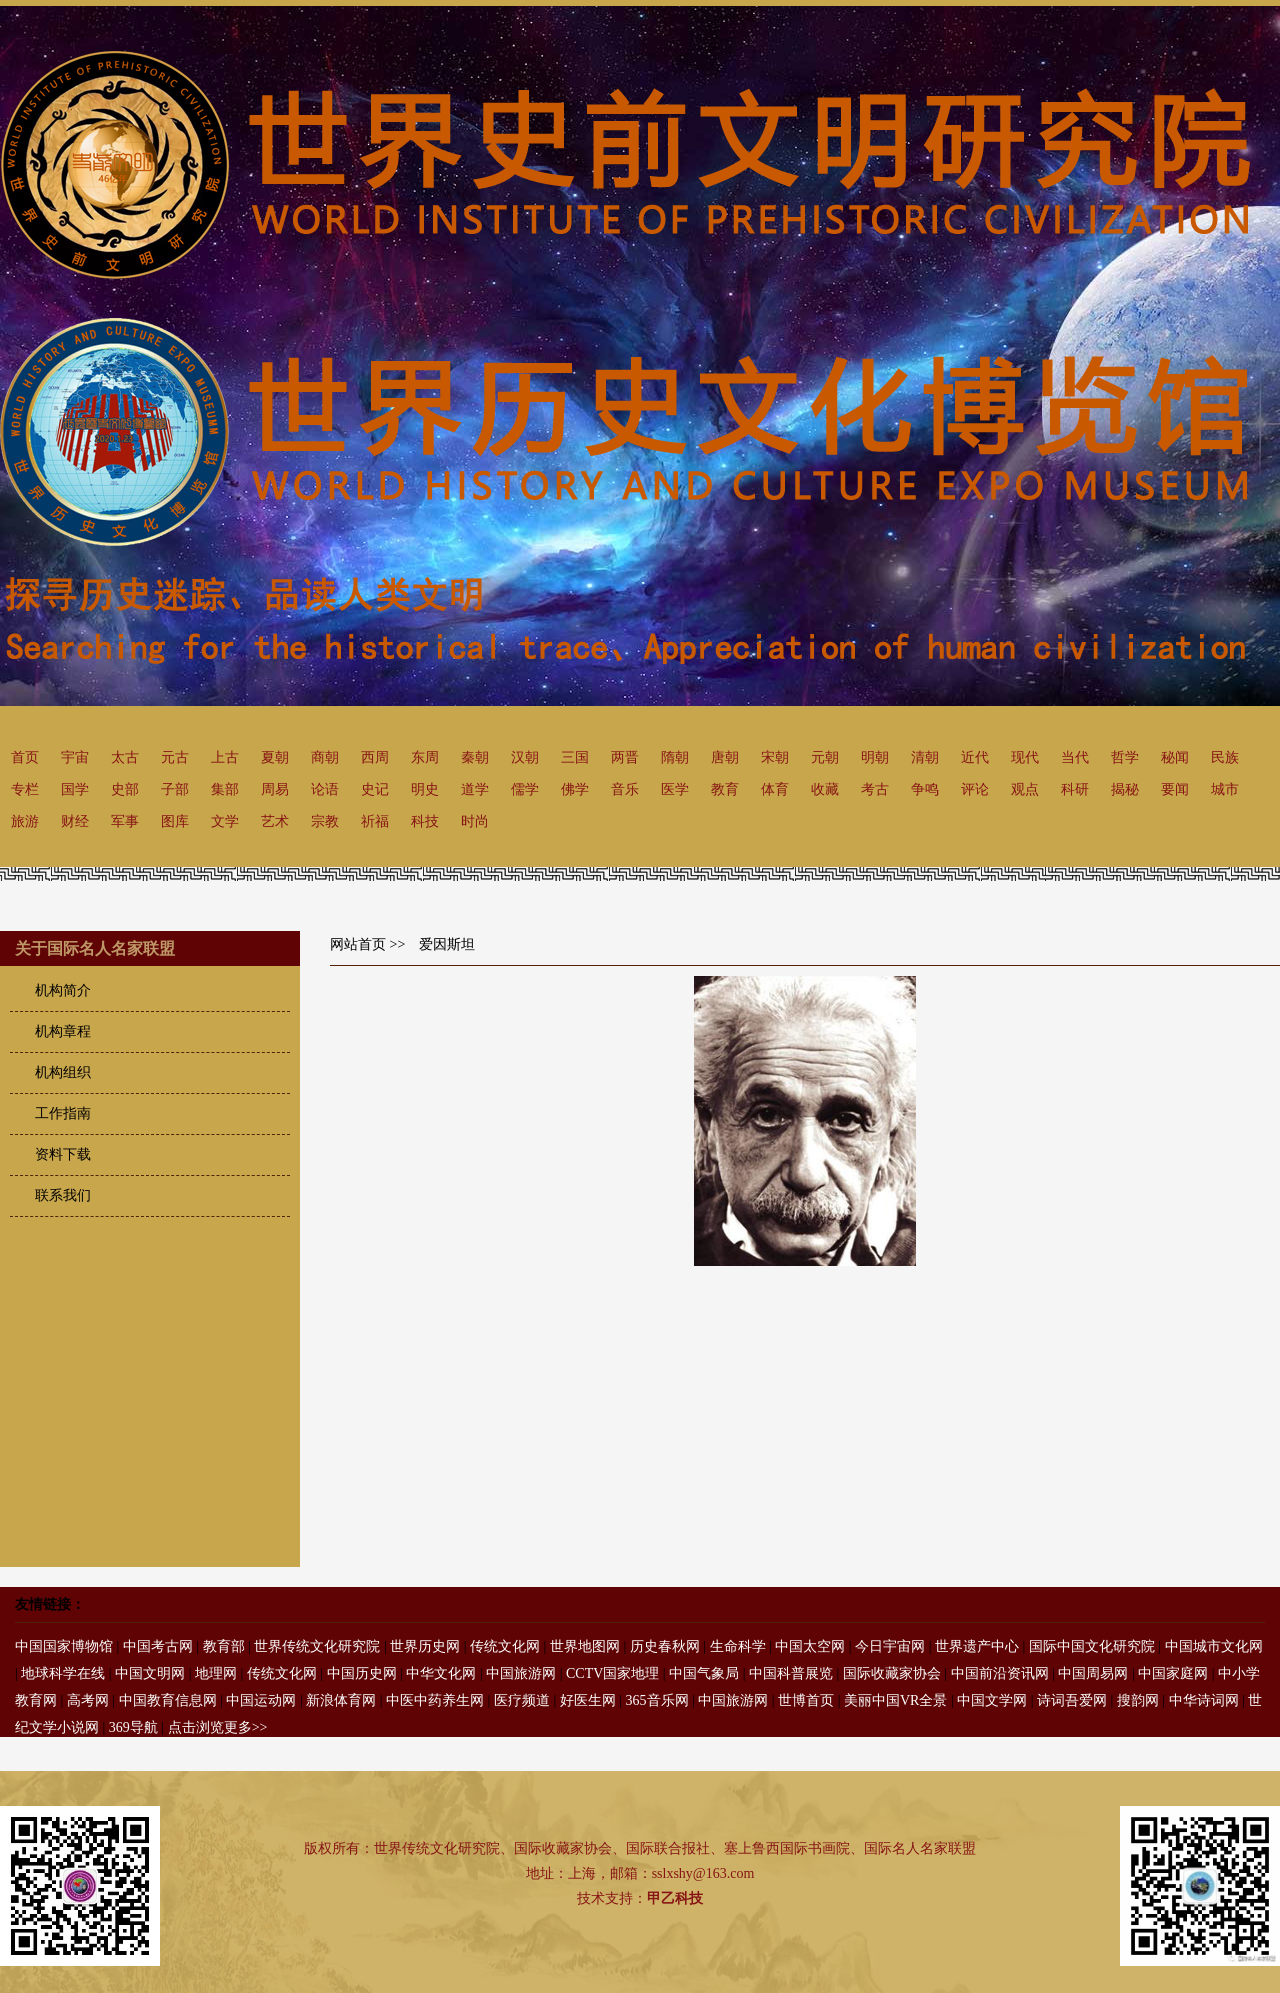 The width and height of the screenshot is (1280, 1993). Describe the element at coordinates (25, 789) in the screenshot. I see `专栏` at that location.